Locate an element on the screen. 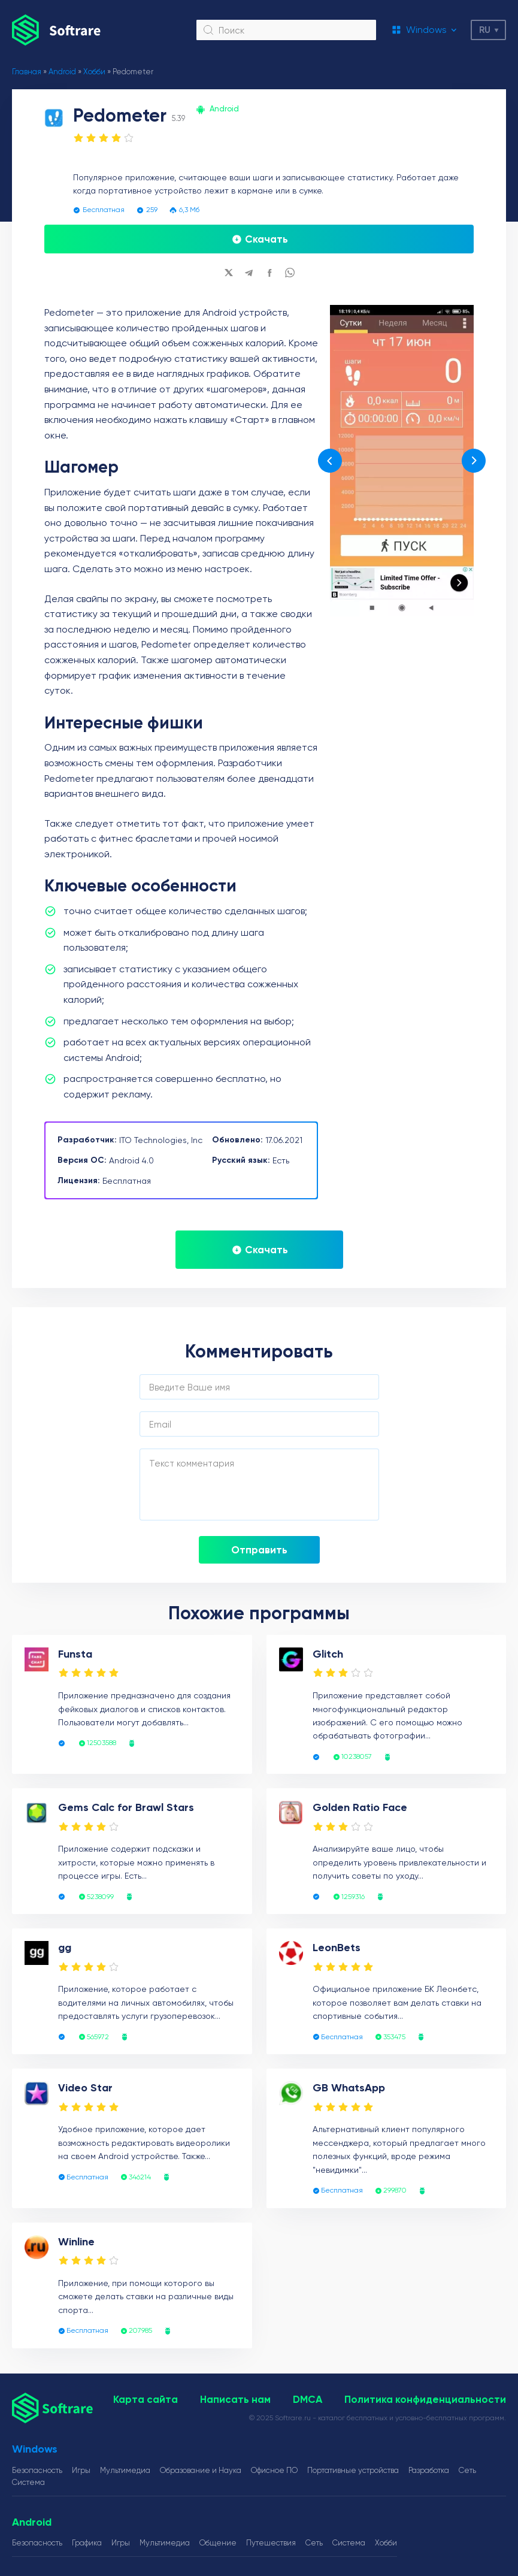 This screenshot has height=2576, width=518. Golden Ratio Face is located at coordinates (360, 1807).